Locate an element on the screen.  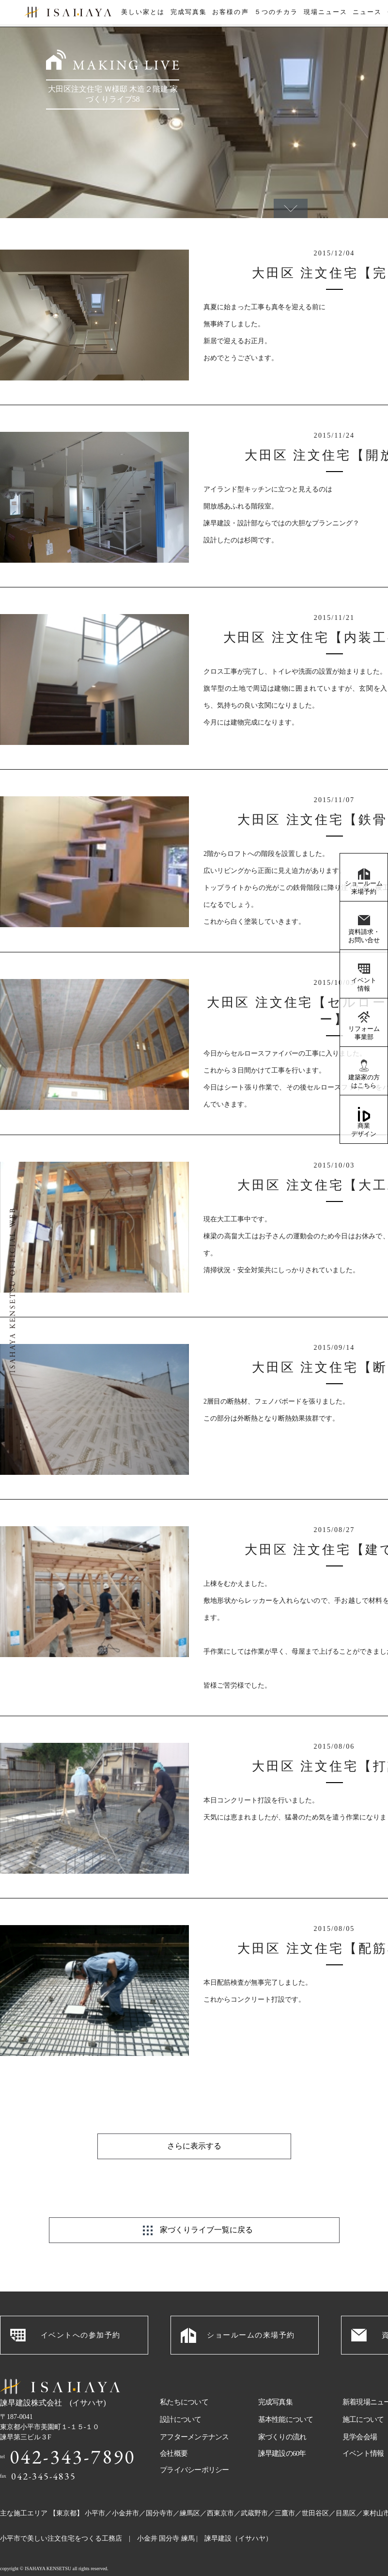
家づくりの流れ is located at coordinates (282, 2413).